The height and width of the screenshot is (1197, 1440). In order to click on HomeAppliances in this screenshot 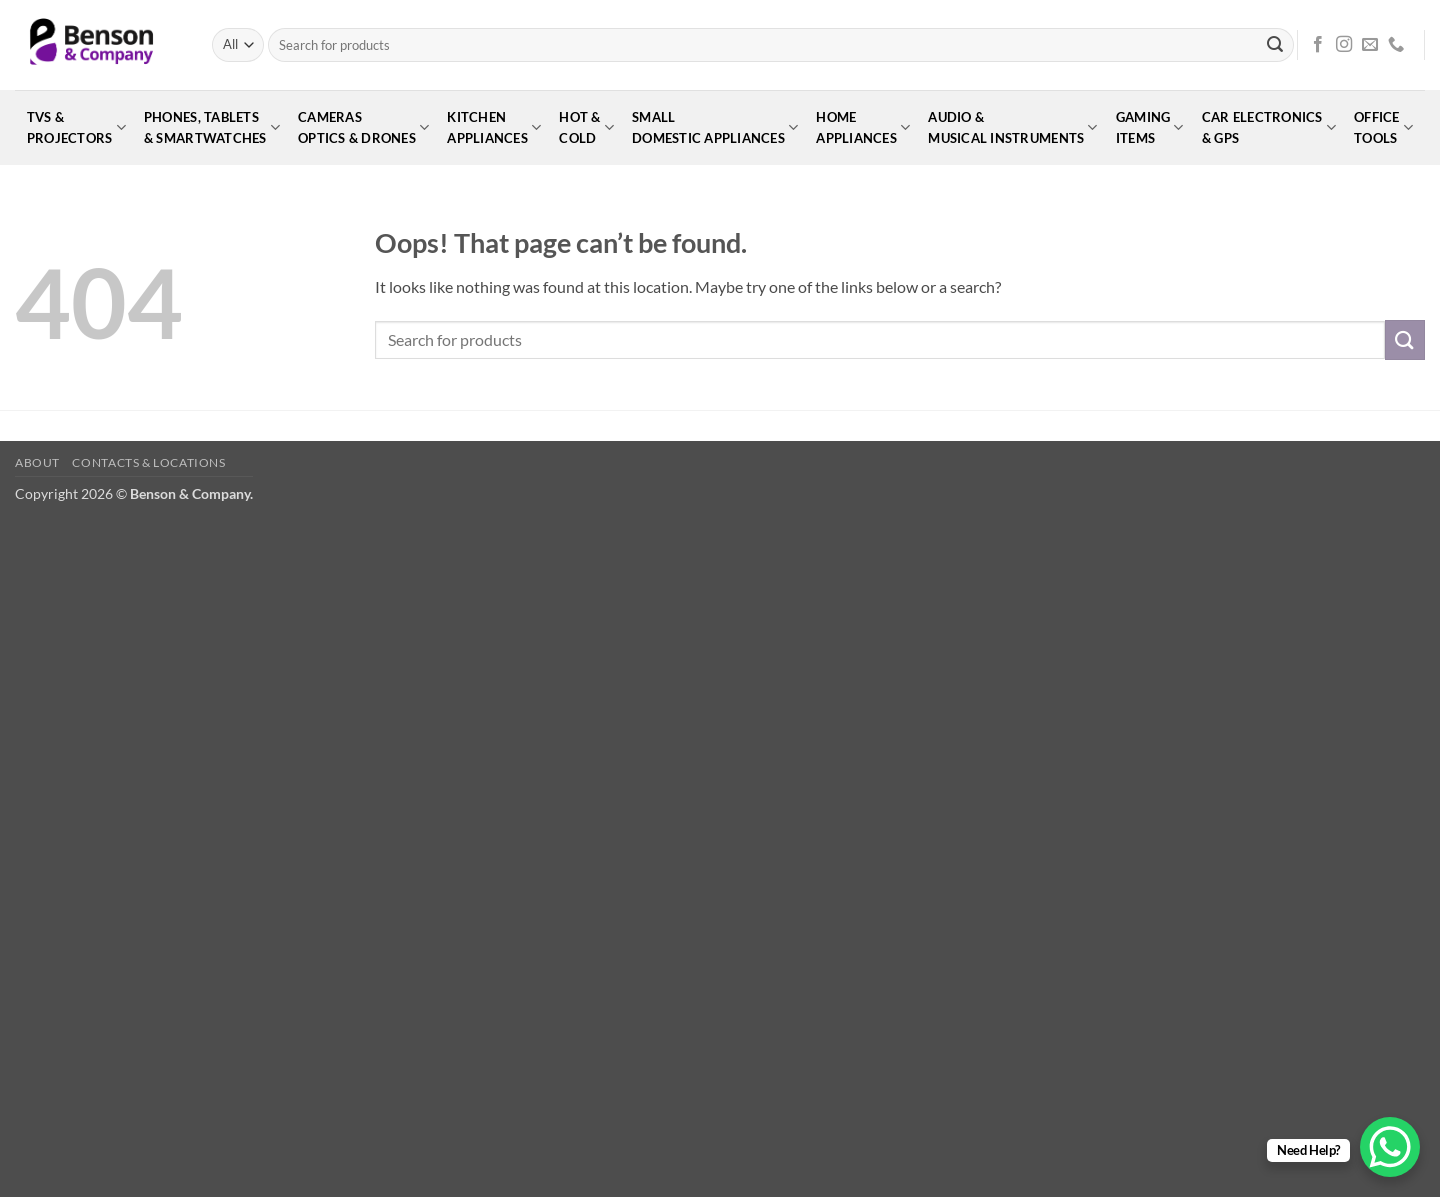, I will do `click(863, 127)`.